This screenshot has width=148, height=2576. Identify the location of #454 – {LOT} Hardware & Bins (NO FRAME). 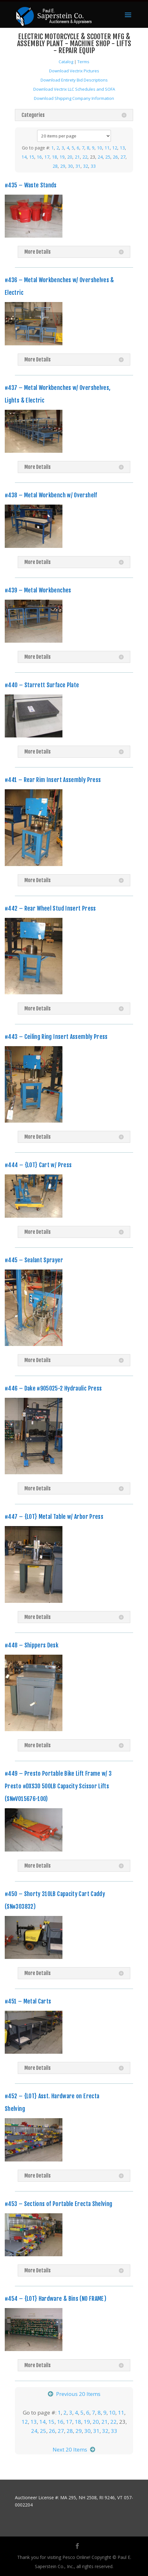
(55, 2298).